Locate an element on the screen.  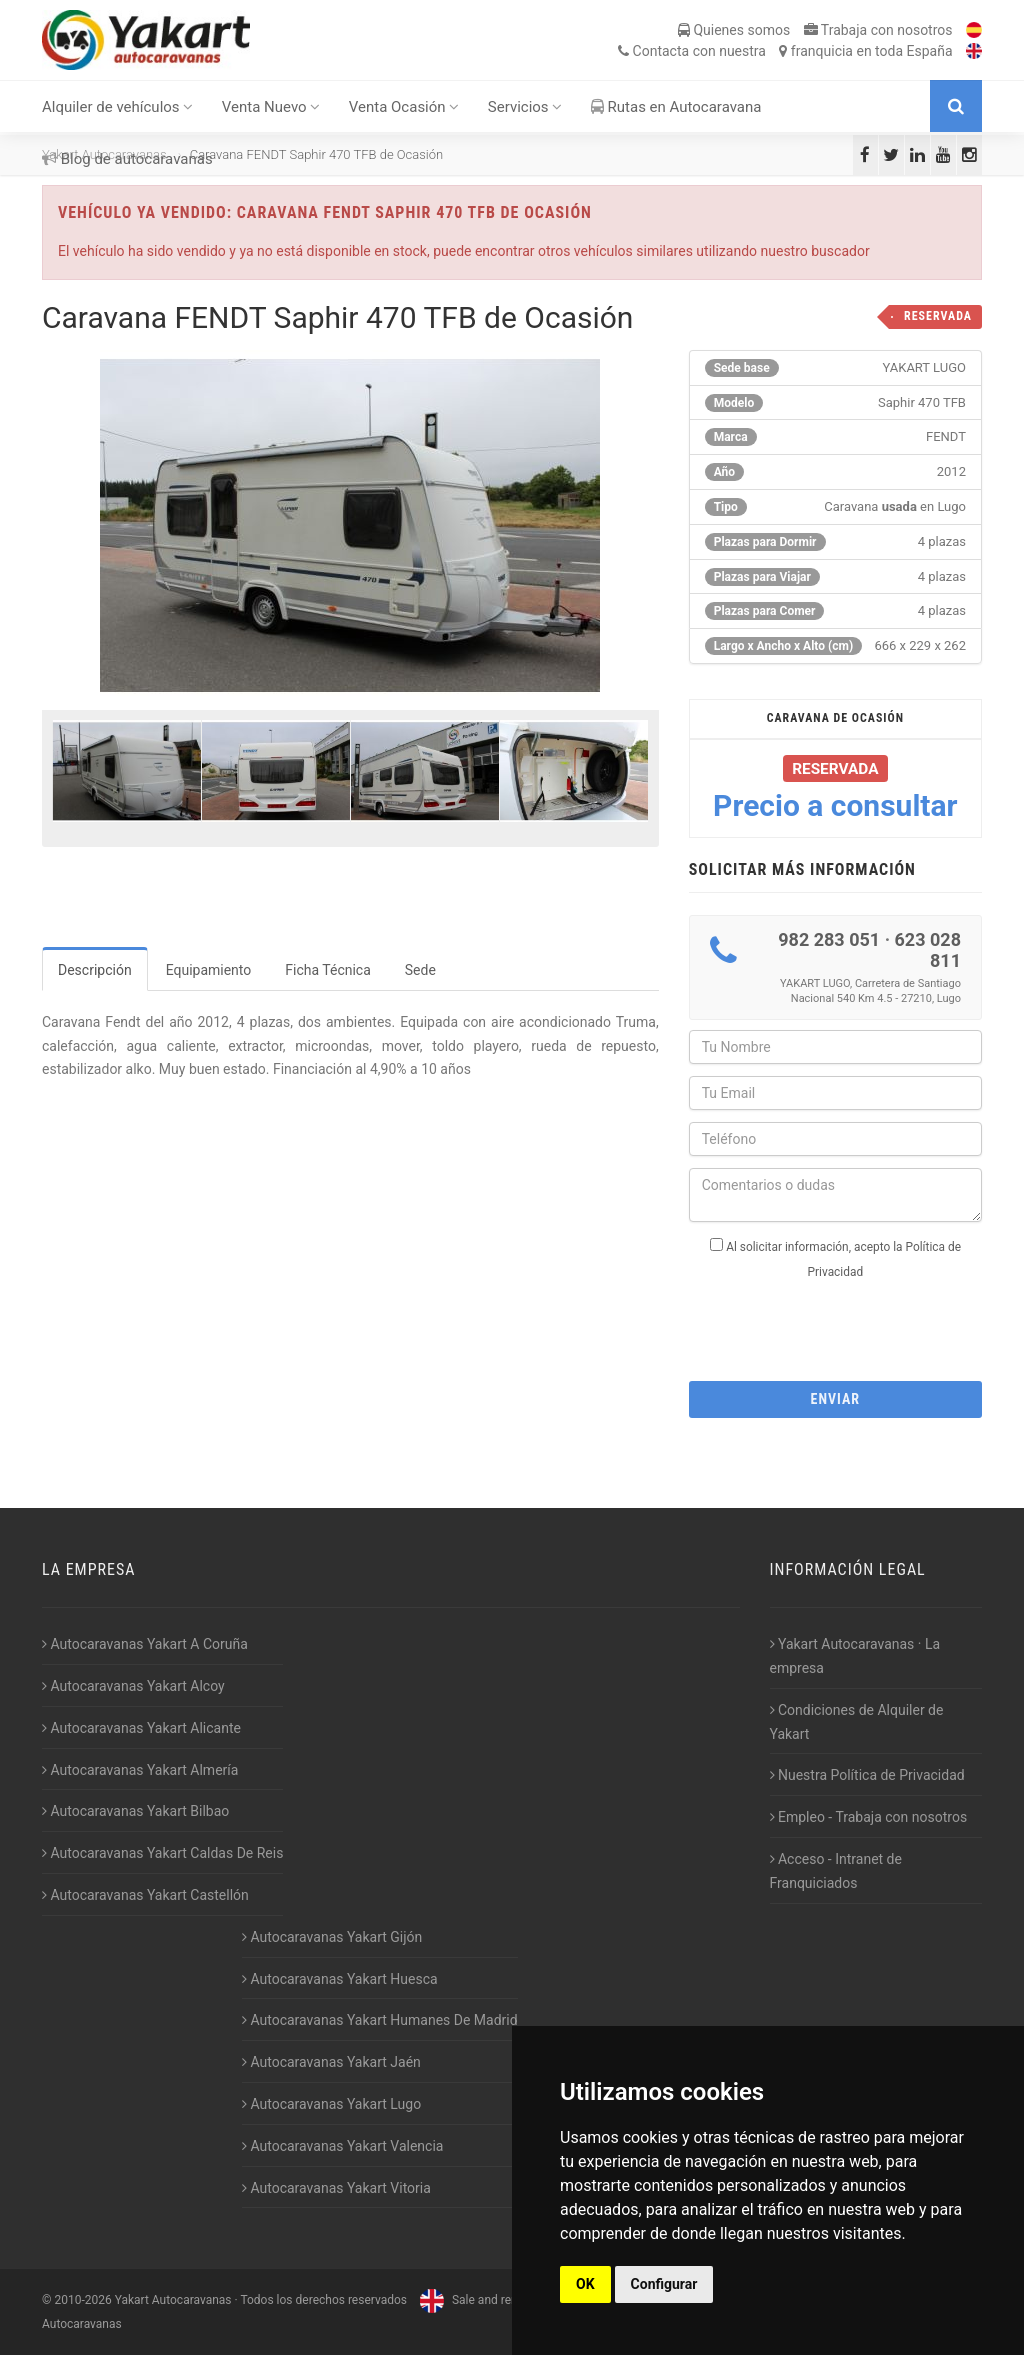
Autocaravanas Yakart Huesca is located at coordinates (340, 1979).